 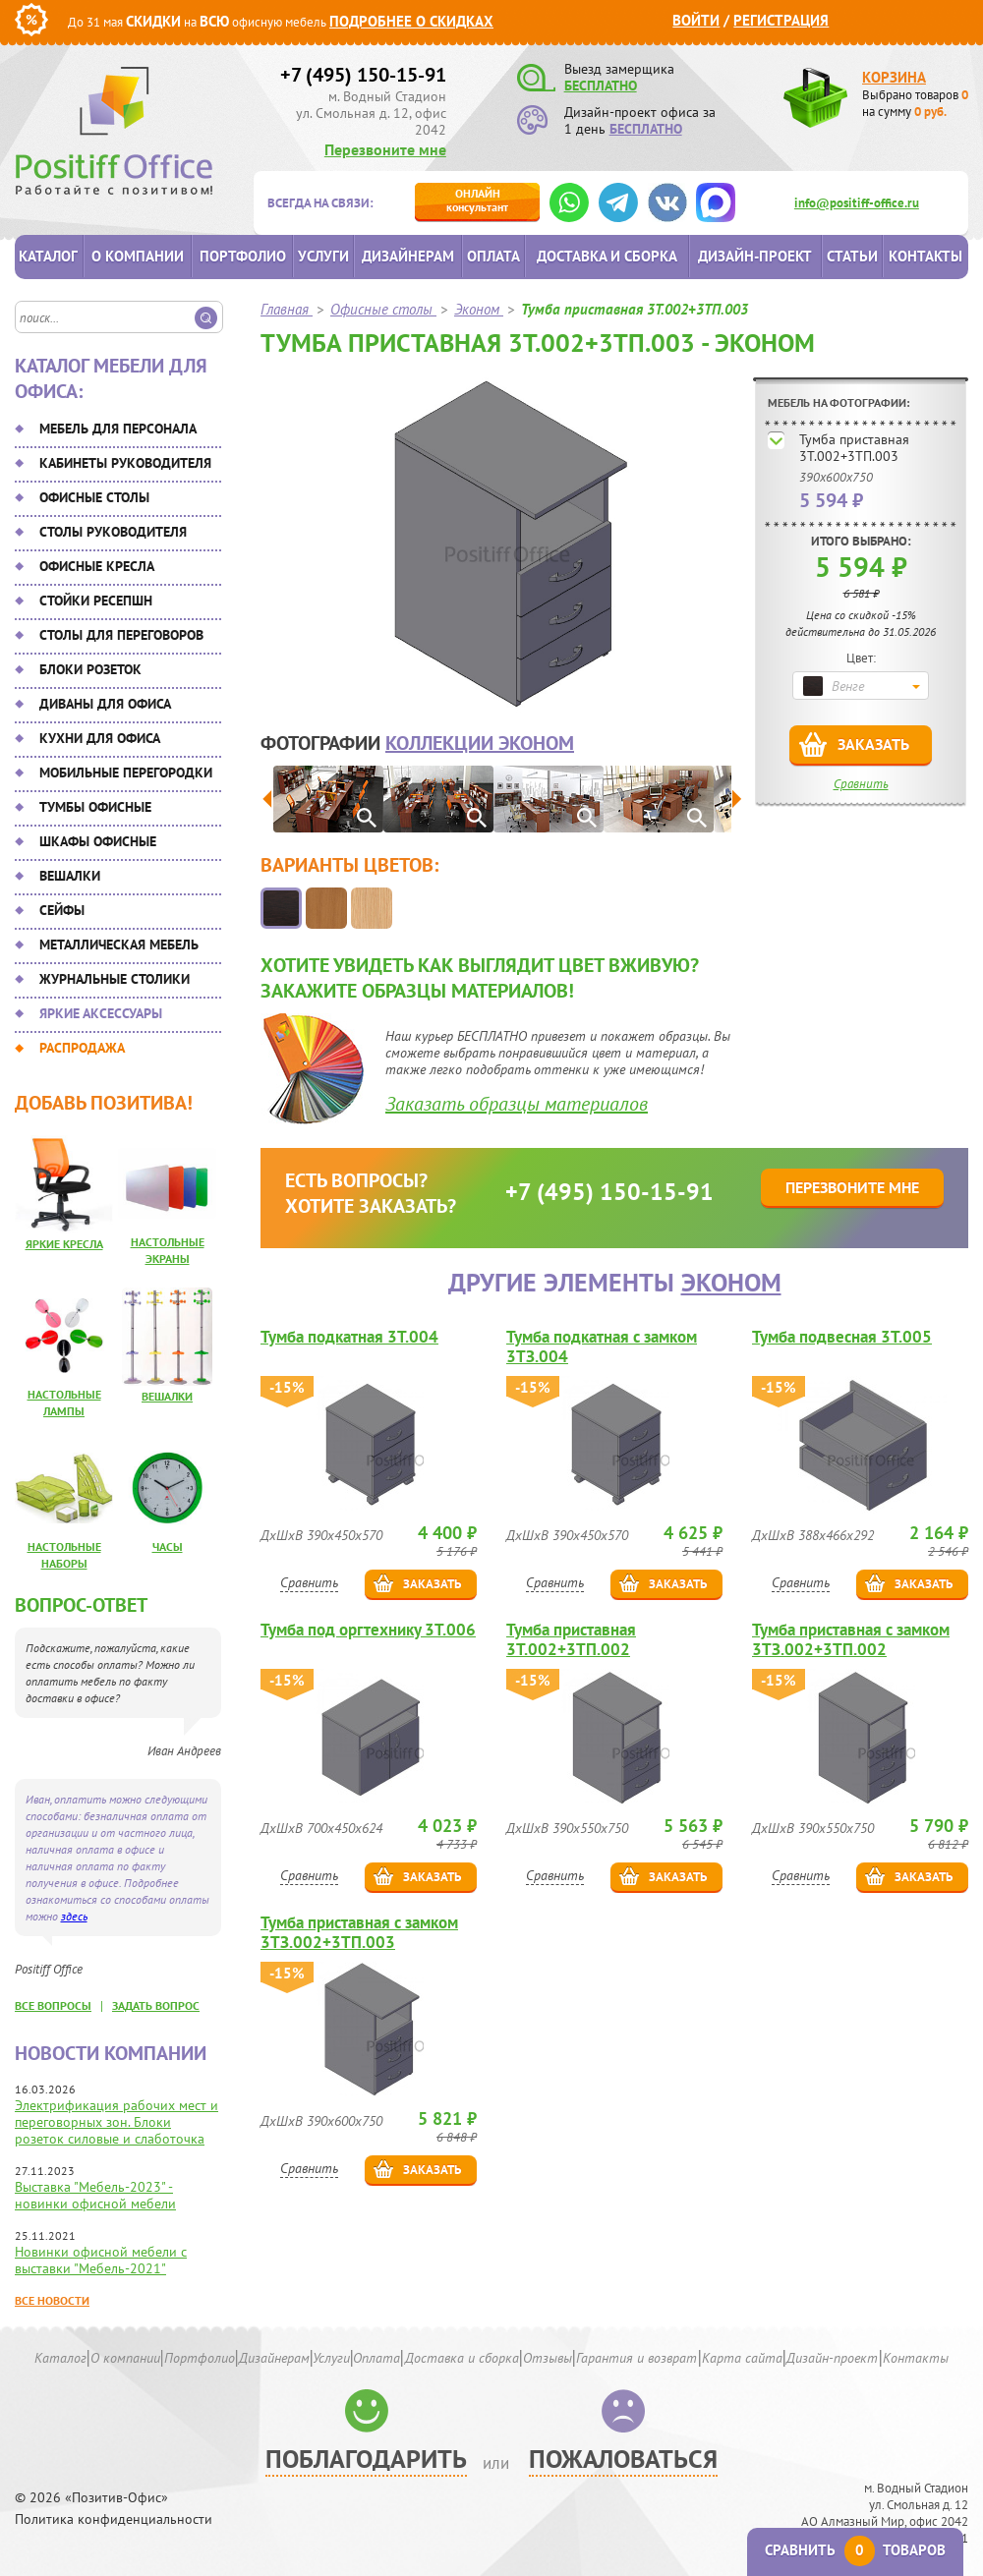 What do you see at coordinates (366, 2458) in the screenshot?
I see `Поблагодарить` at bounding box center [366, 2458].